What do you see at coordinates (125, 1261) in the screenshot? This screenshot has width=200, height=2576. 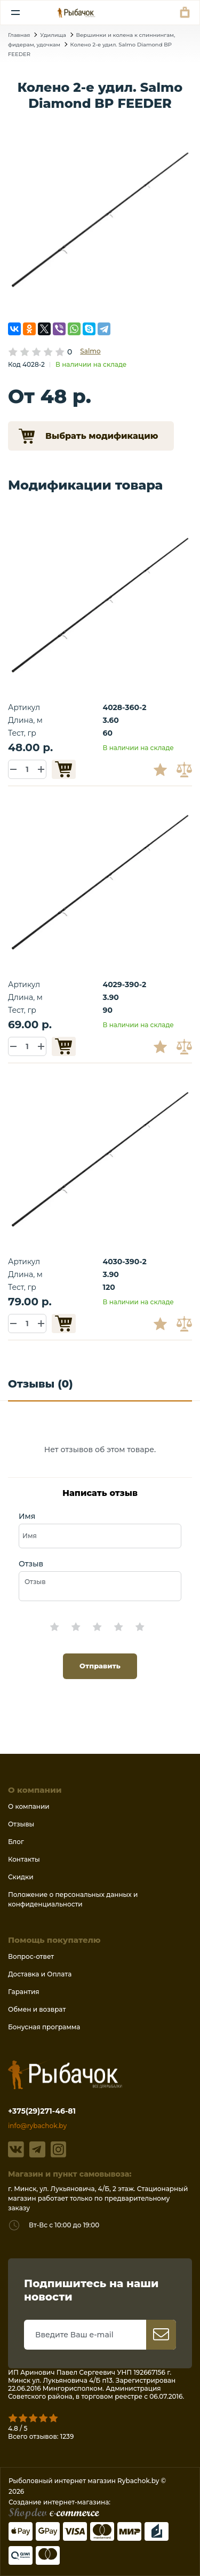 I see `4030-390-2` at bounding box center [125, 1261].